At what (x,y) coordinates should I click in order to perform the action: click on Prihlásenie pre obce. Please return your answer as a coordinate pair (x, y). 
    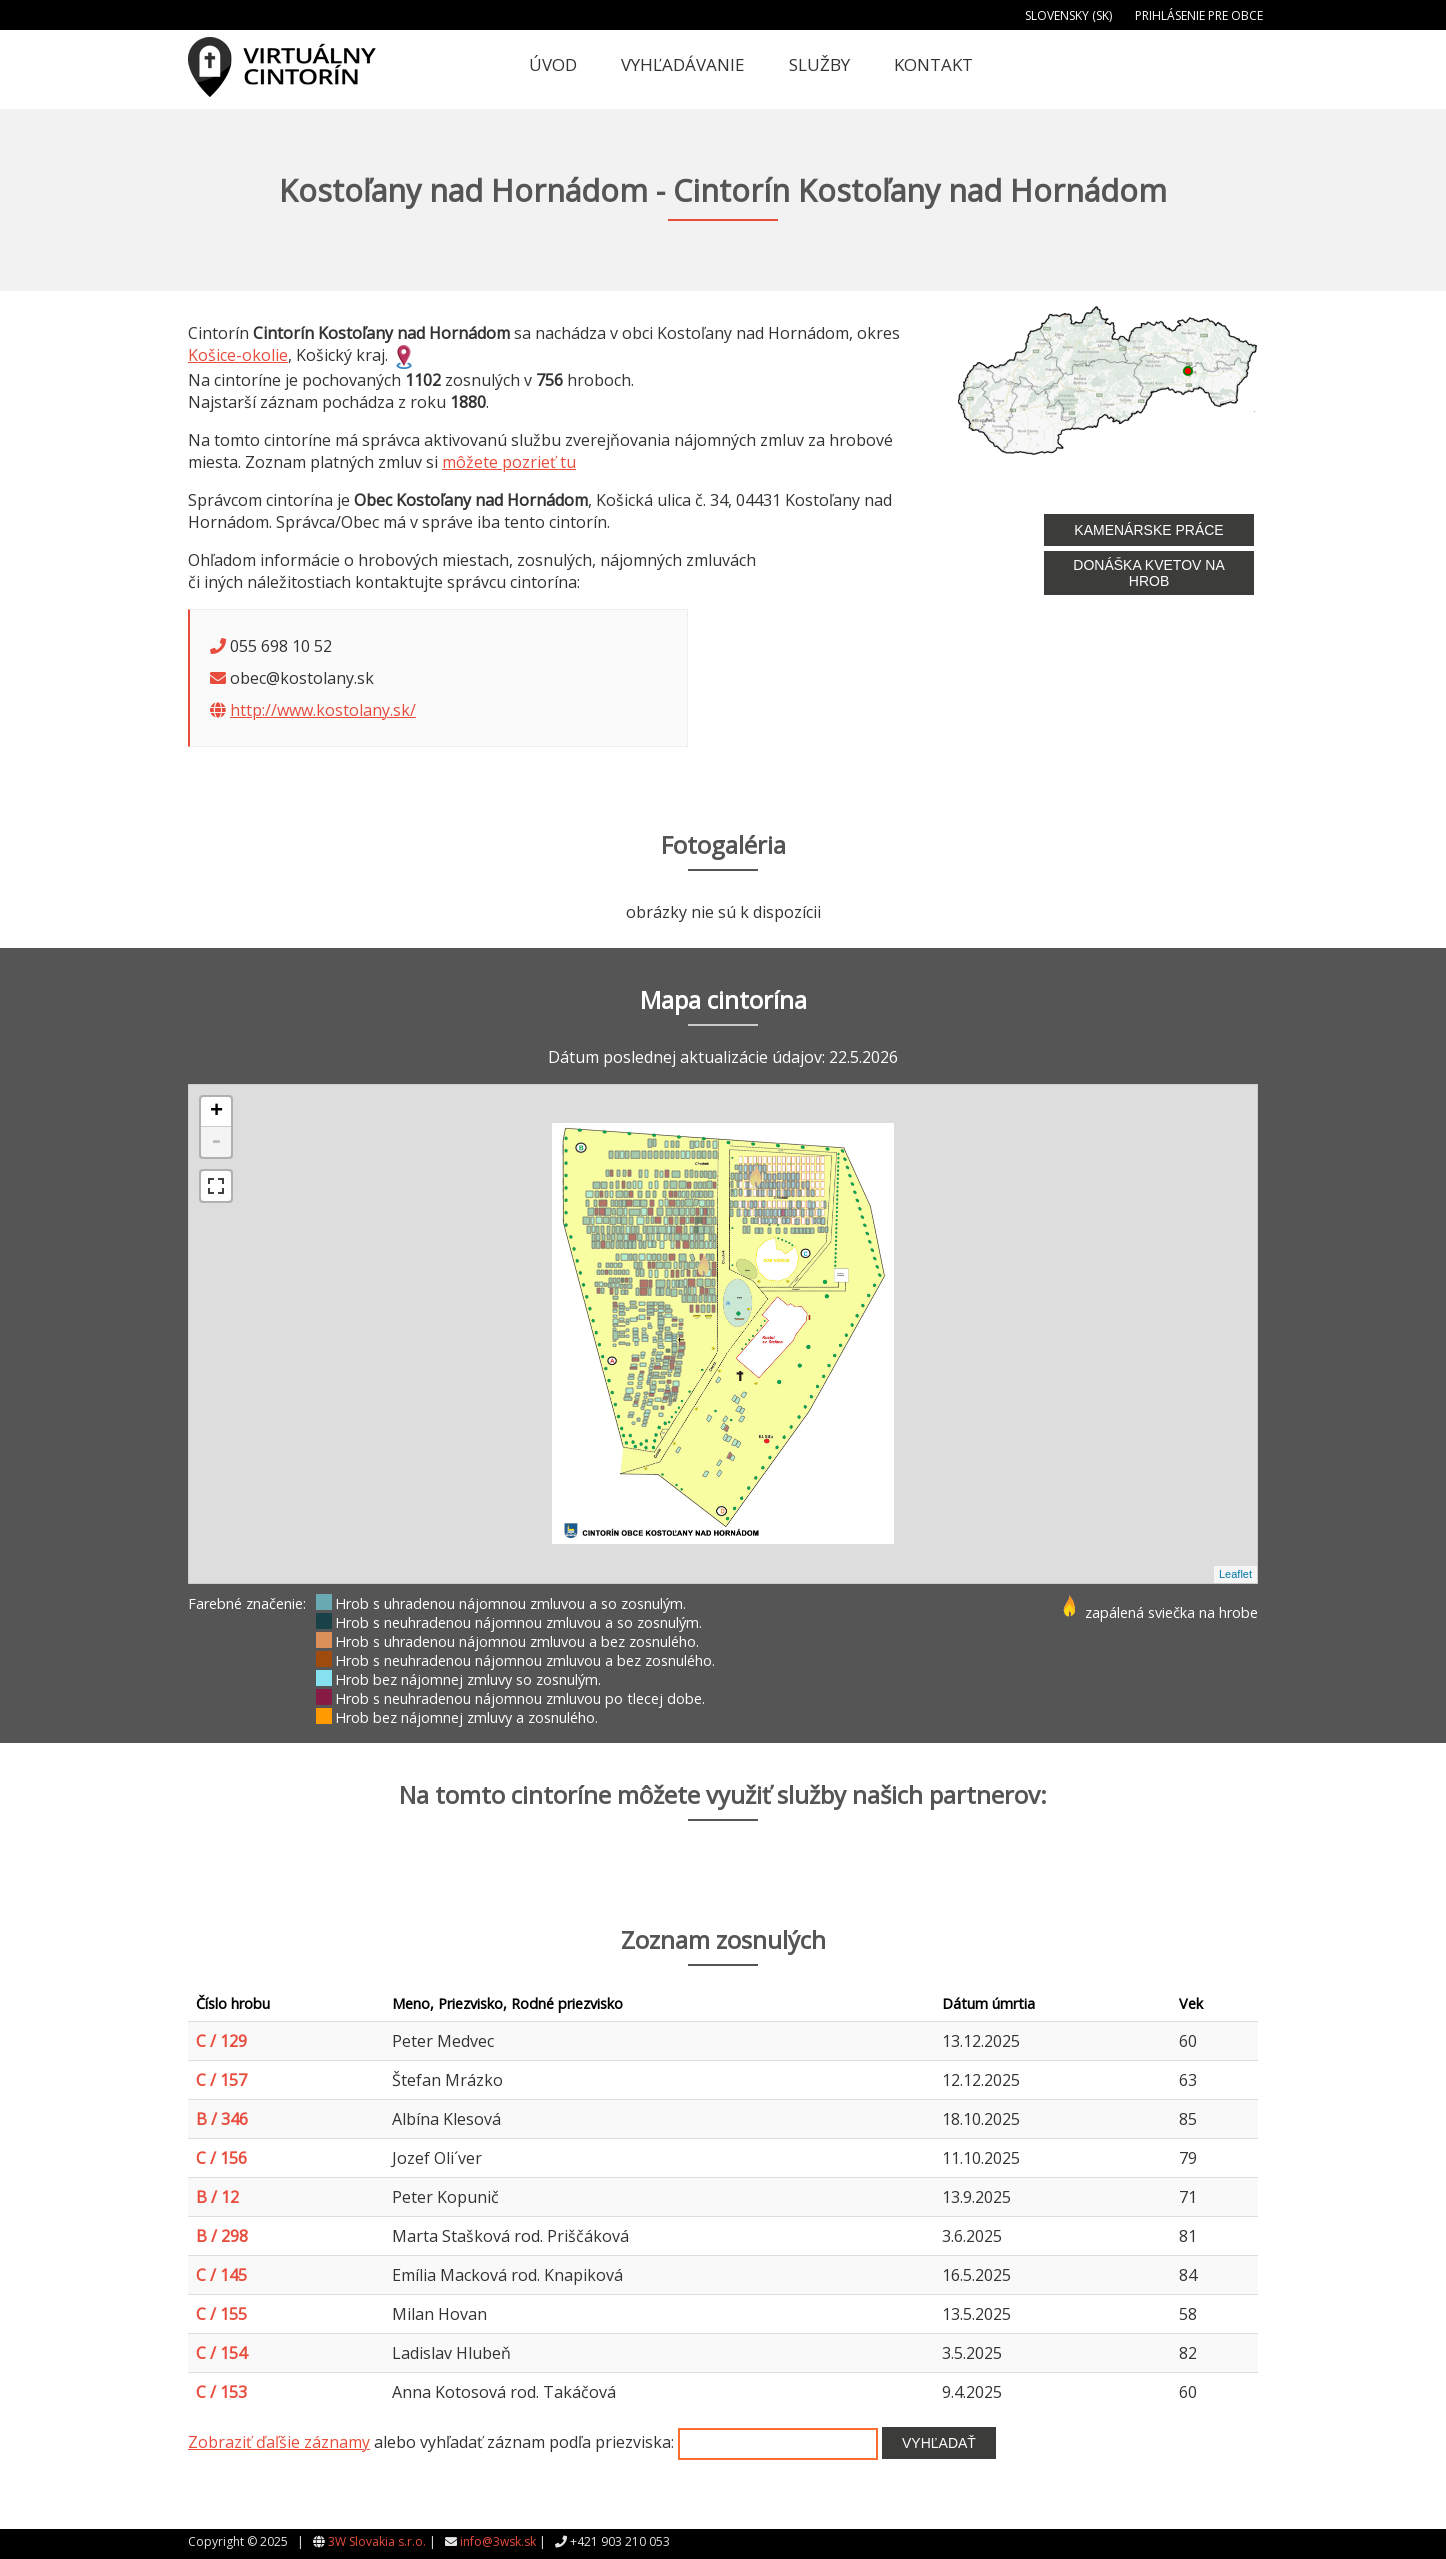
    Looking at the image, I should click on (1199, 15).